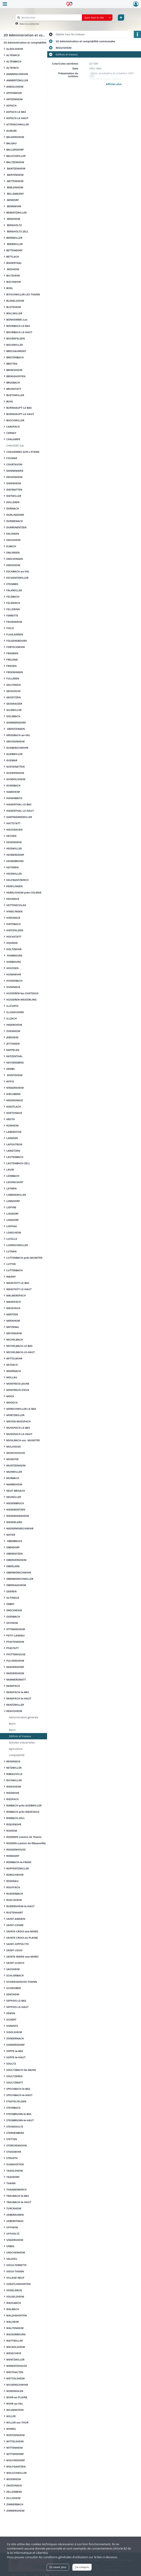  What do you see at coordinates (15, 1673) in the screenshot?
I see `RAEDERSHEIM` at bounding box center [15, 1673].